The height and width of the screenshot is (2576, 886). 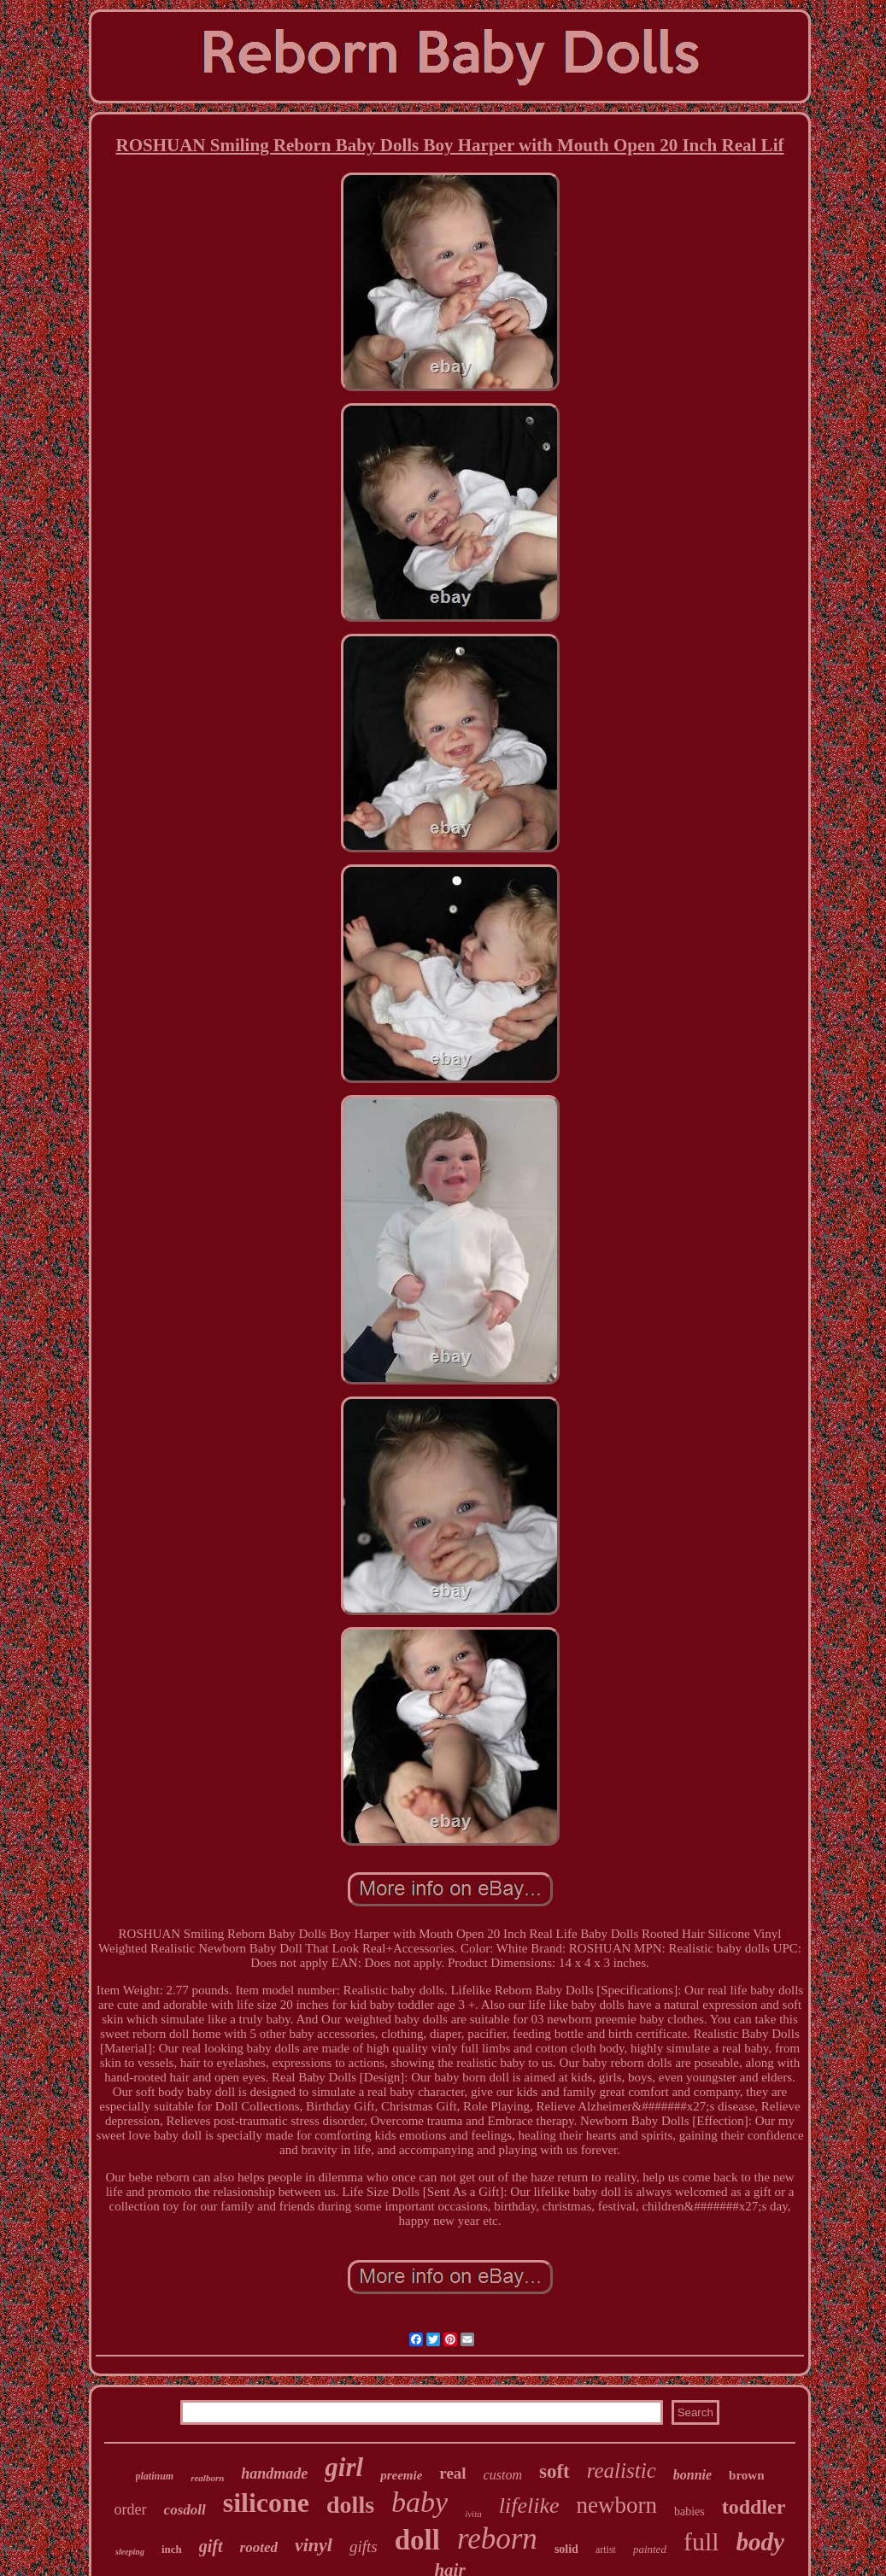 What do you see at coordinates (473, 2514) in the screenshot?
I see `ivita` at bounding box center [473, 2514].